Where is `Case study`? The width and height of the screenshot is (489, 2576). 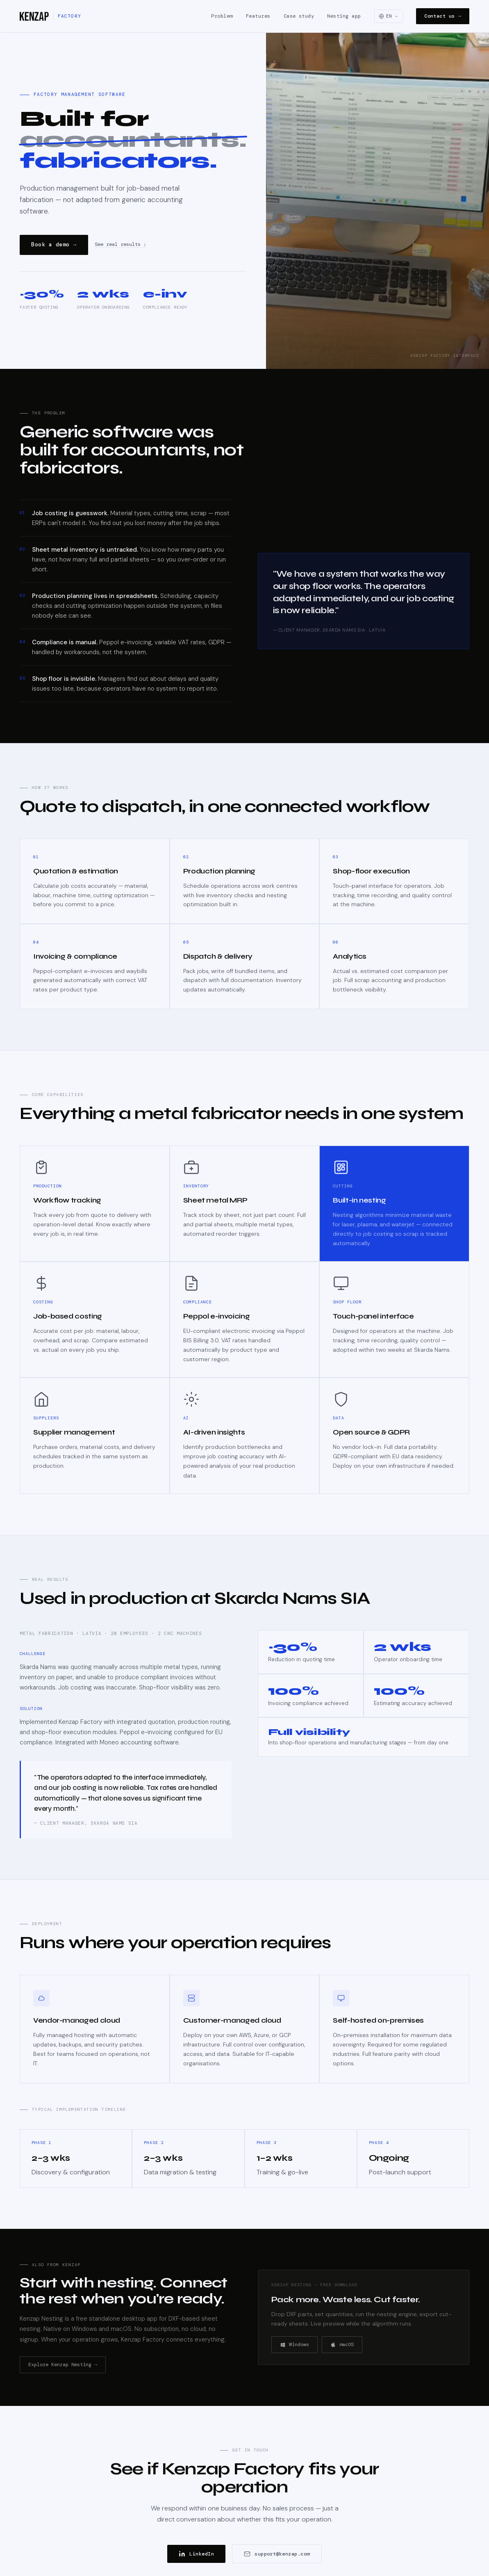 Case study is located at coordinates (299, 16).